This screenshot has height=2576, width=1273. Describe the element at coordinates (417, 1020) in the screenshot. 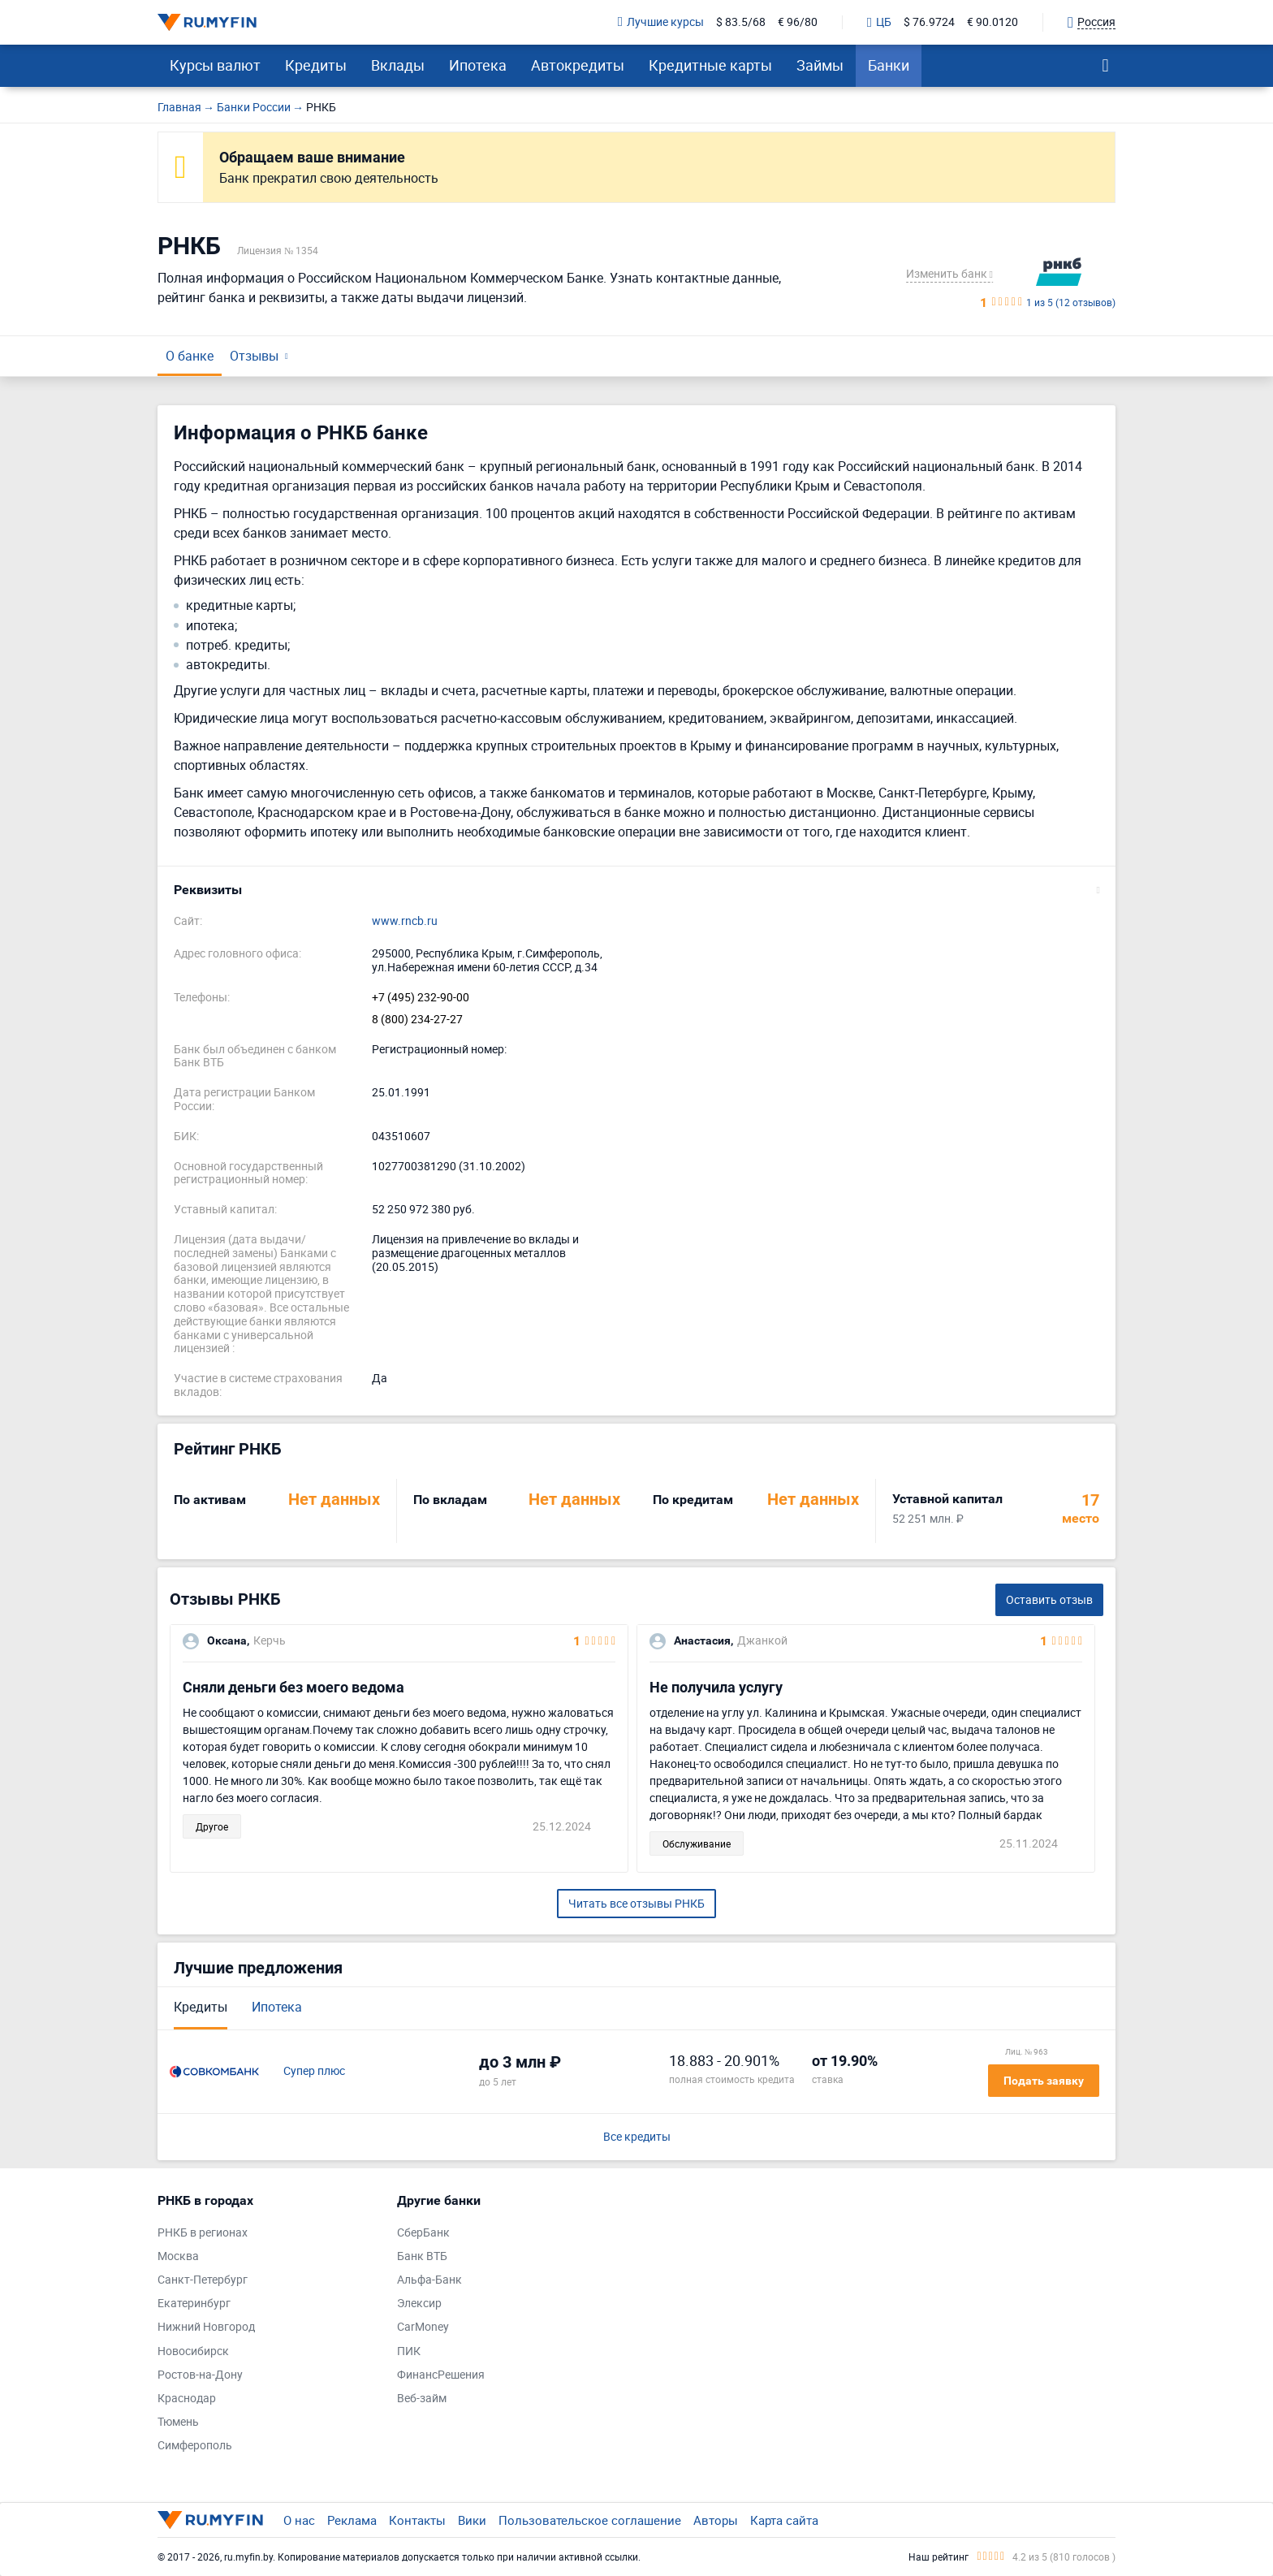

I see `8 (800) 234-27-27` at that location.